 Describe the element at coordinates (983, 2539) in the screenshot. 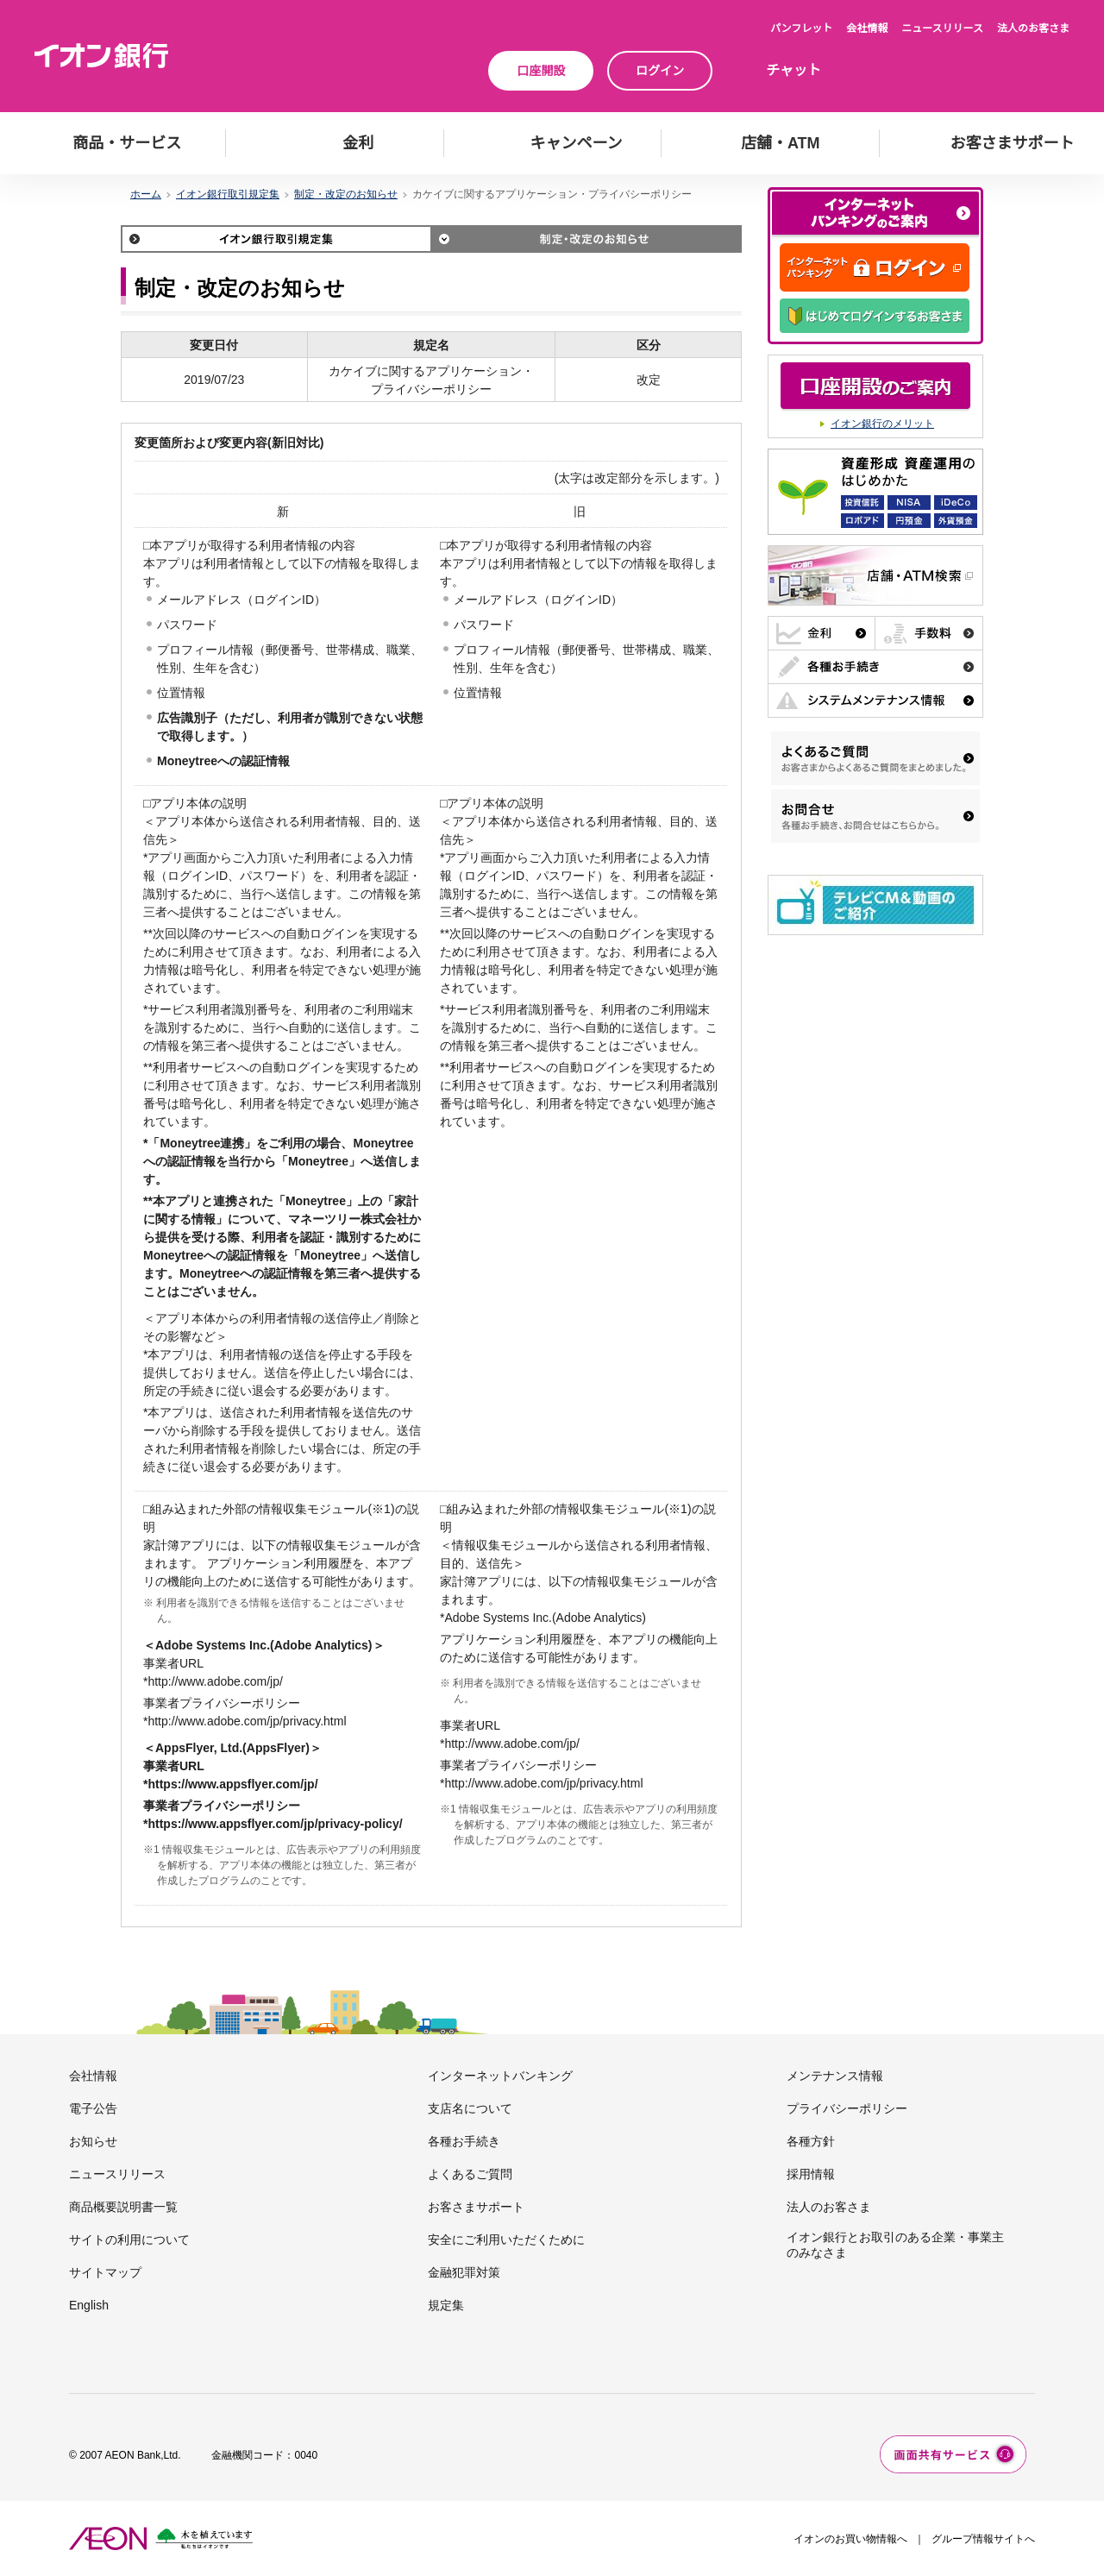

I see `グループ情報サイトへ` at that location.